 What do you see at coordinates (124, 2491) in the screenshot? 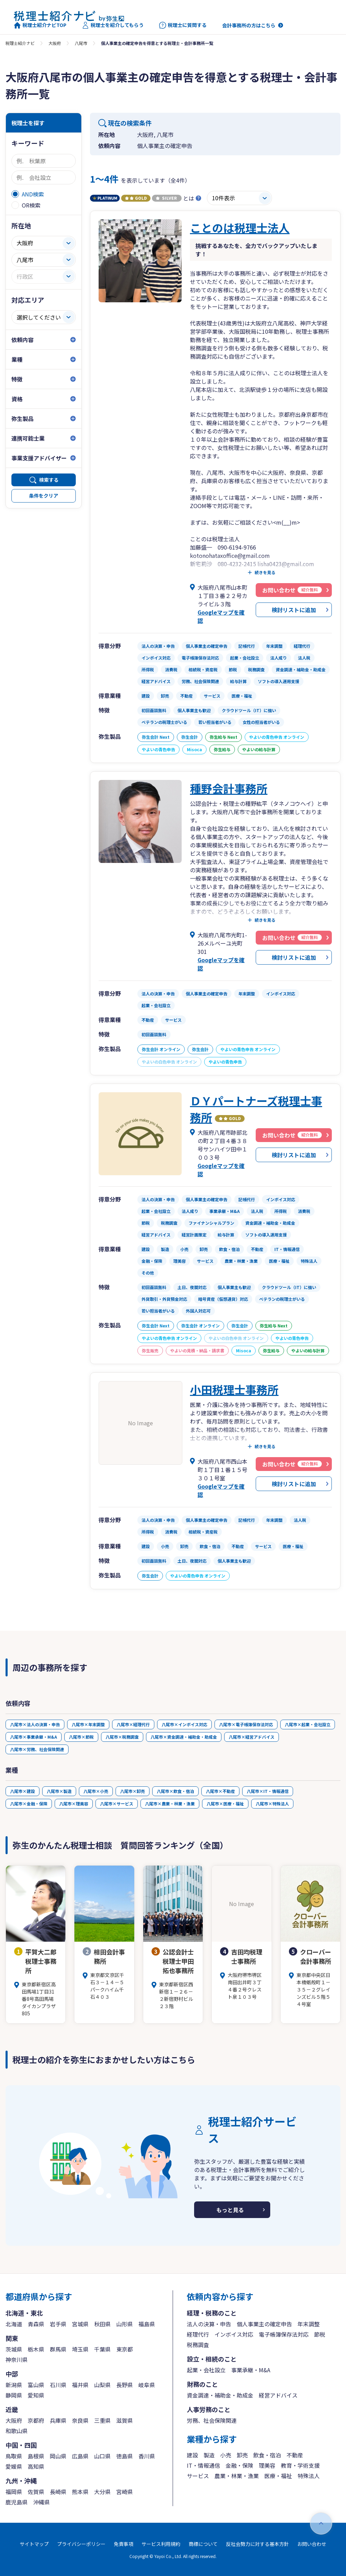
I see `宮崎県` at bounding box center [124, 2491].